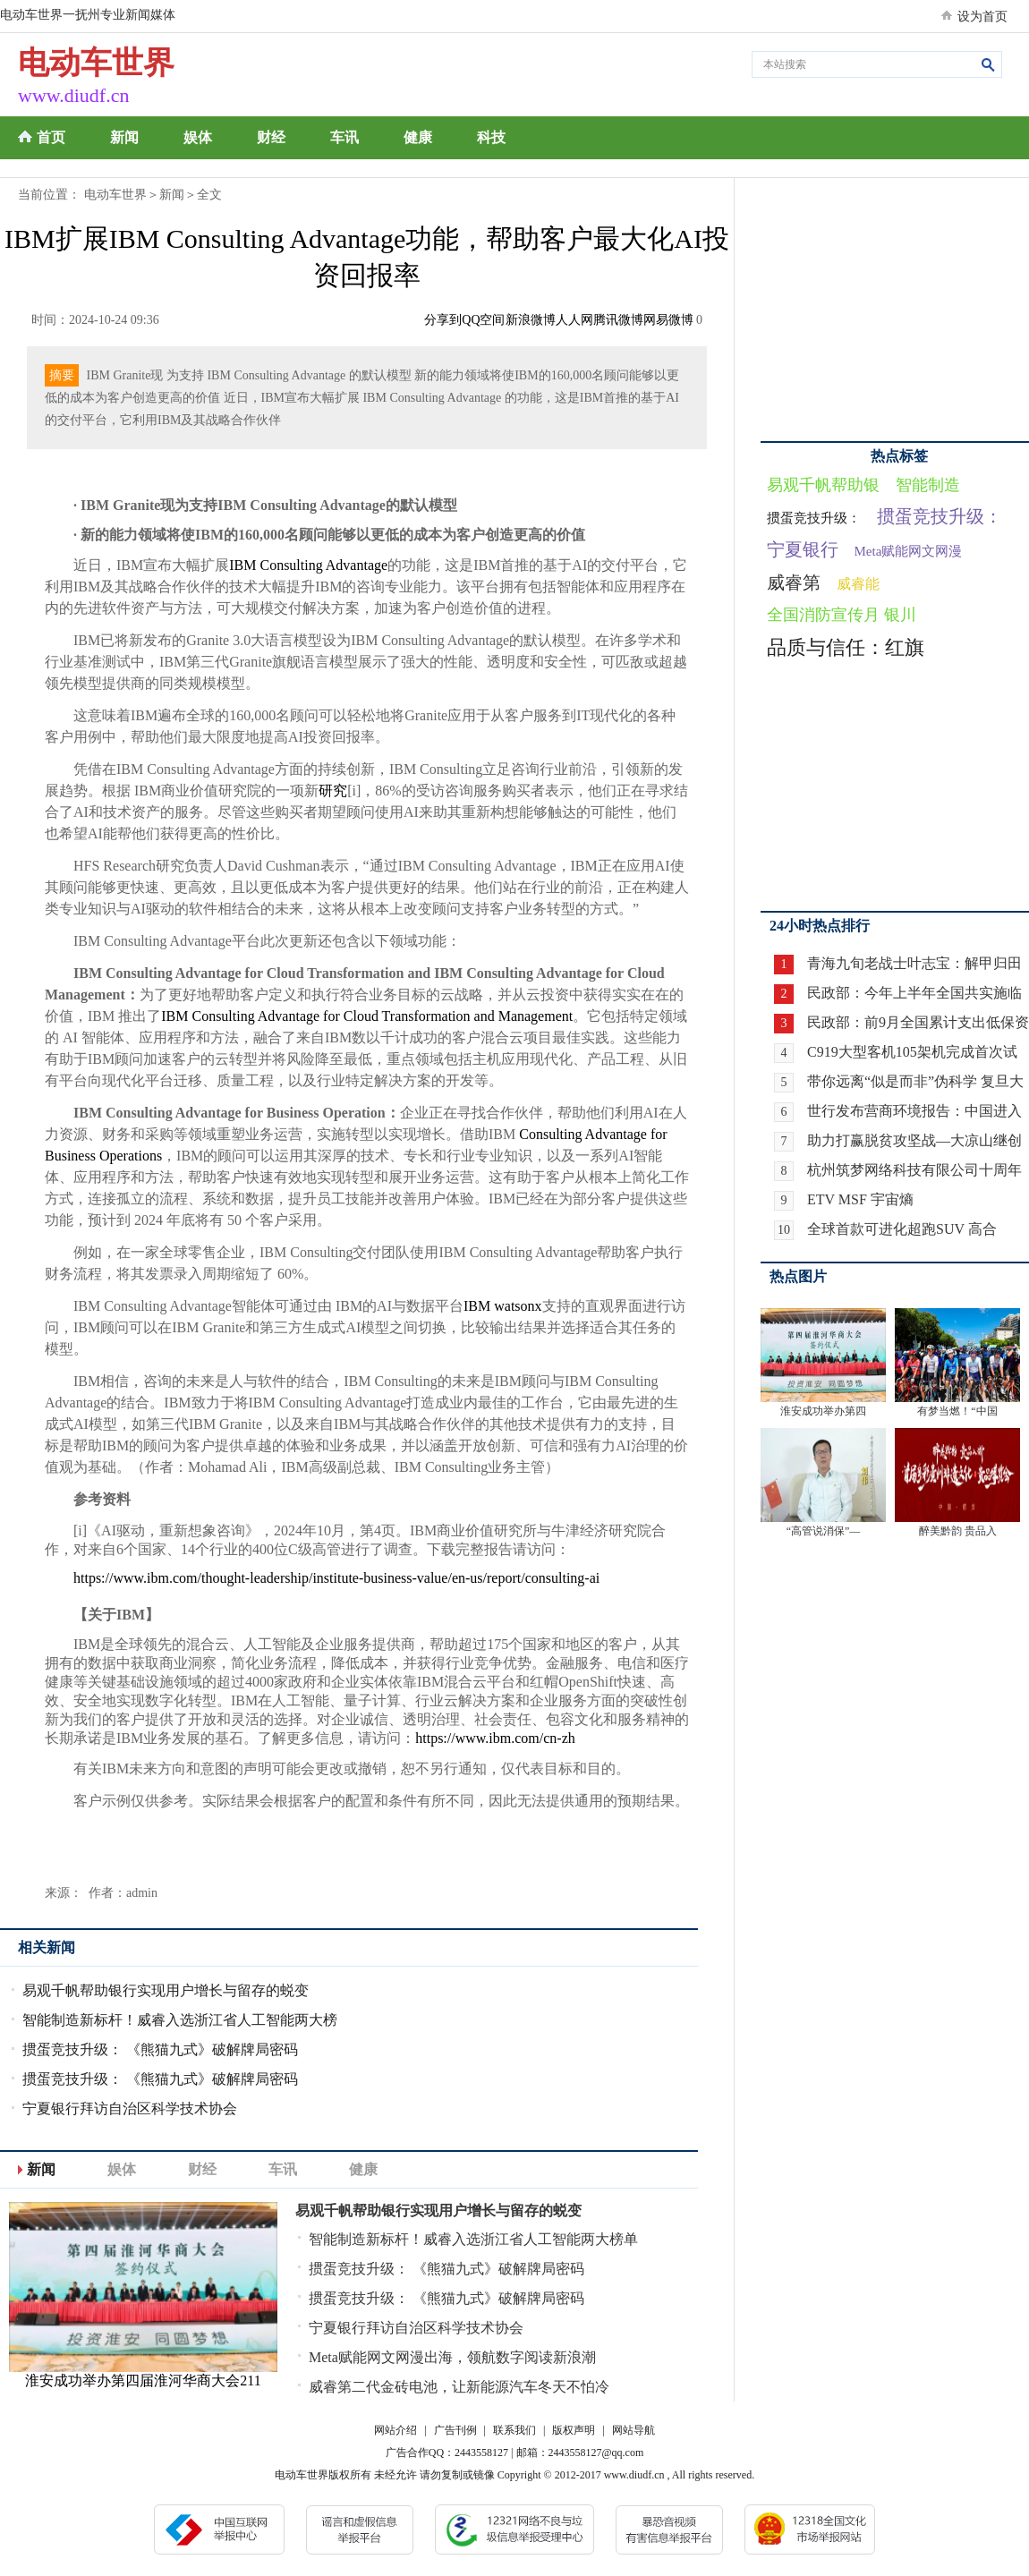  I want to click on 掼蛋竞技升级： 《熊猫九式》破解牌局密码, so click(160, 2049).